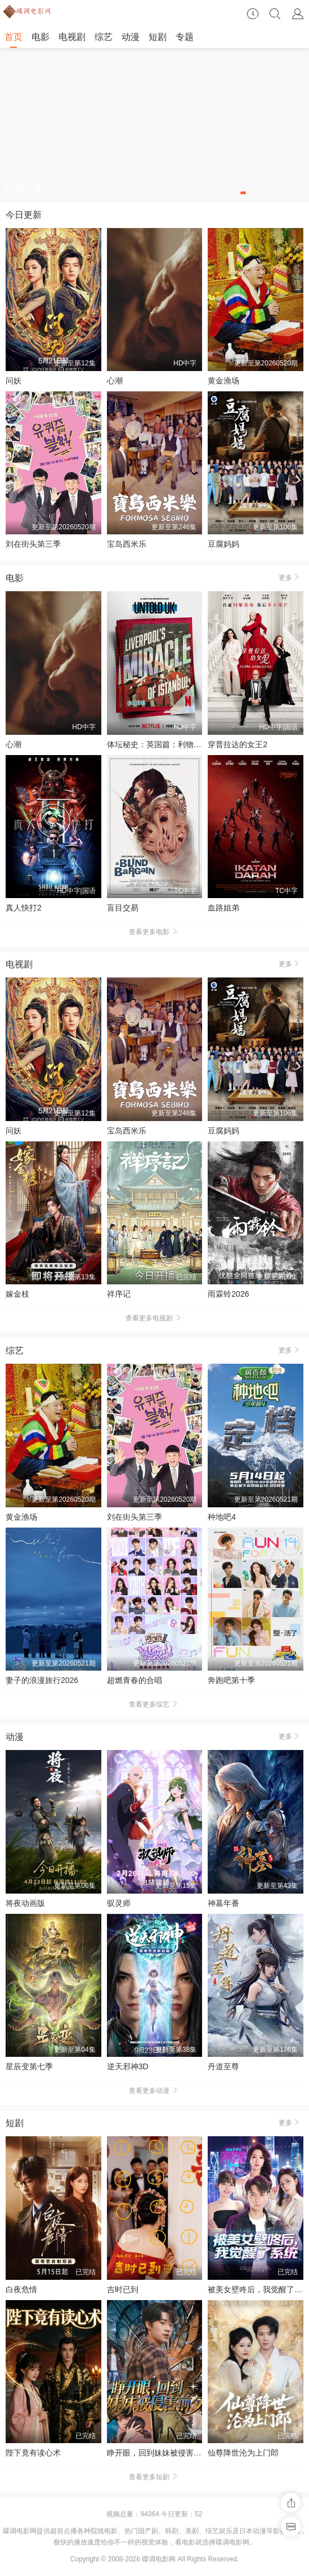  What do you see at coordinates (122, 907) in the screenshot?
I see `盲目交易` at bounding box center [122, 907].